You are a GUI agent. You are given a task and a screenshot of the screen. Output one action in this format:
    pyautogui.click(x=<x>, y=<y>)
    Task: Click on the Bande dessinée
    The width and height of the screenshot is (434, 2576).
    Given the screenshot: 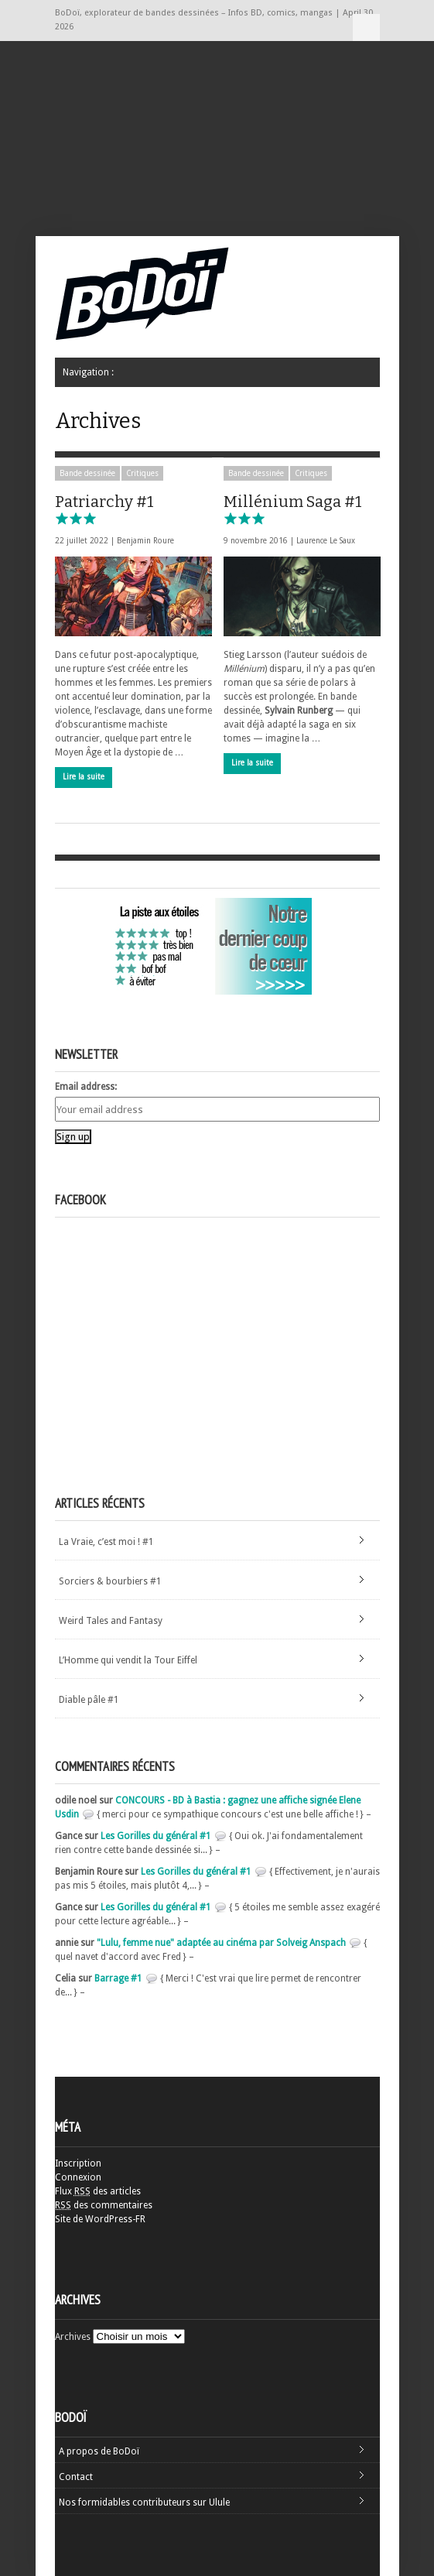 What is the action you would take?
    pyautogui.click(x=87, y=473)
    